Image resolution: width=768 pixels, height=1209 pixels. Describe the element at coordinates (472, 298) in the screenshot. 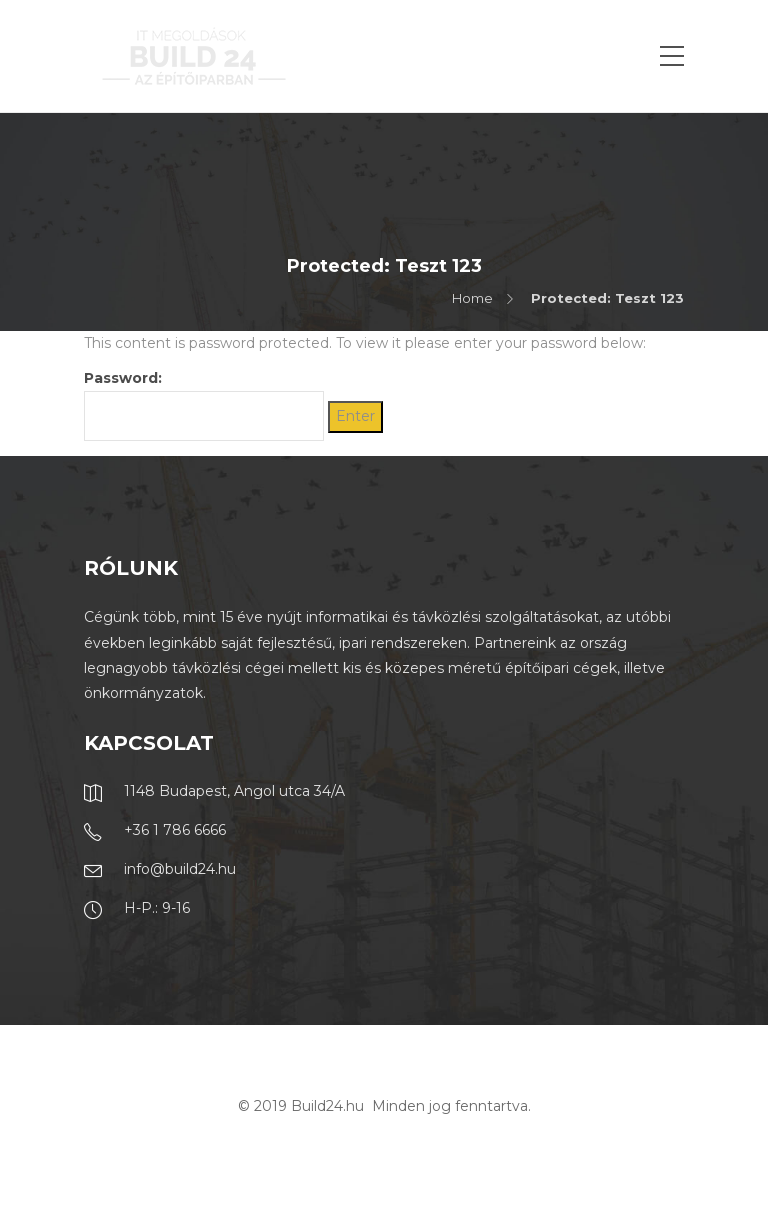

I see `Home` at that location.